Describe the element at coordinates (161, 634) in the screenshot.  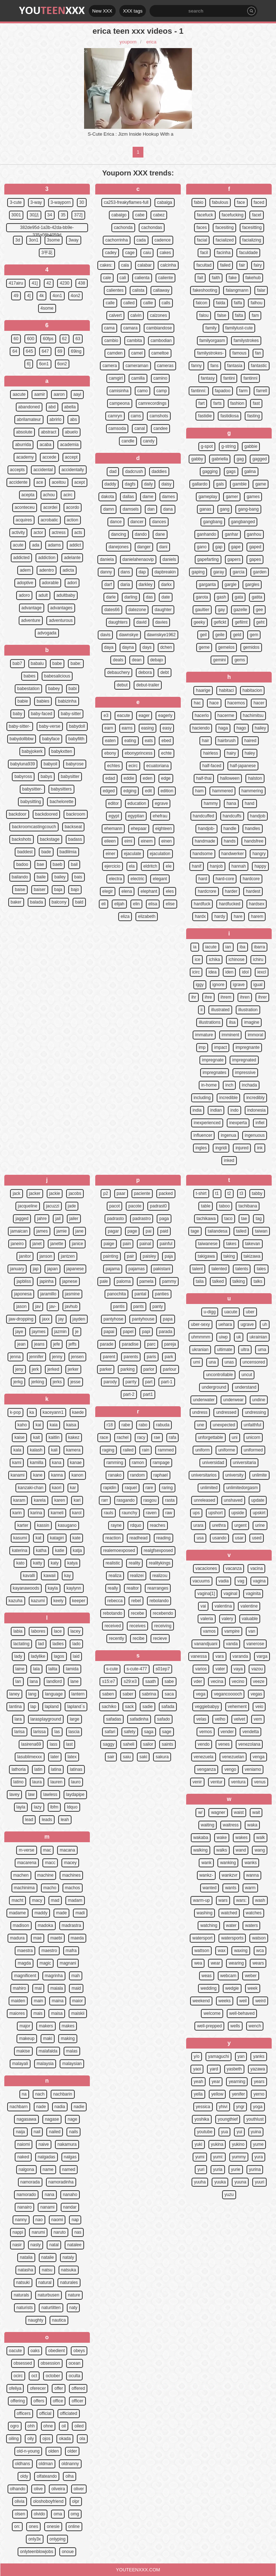
I see `dawnskye1962` at that location.